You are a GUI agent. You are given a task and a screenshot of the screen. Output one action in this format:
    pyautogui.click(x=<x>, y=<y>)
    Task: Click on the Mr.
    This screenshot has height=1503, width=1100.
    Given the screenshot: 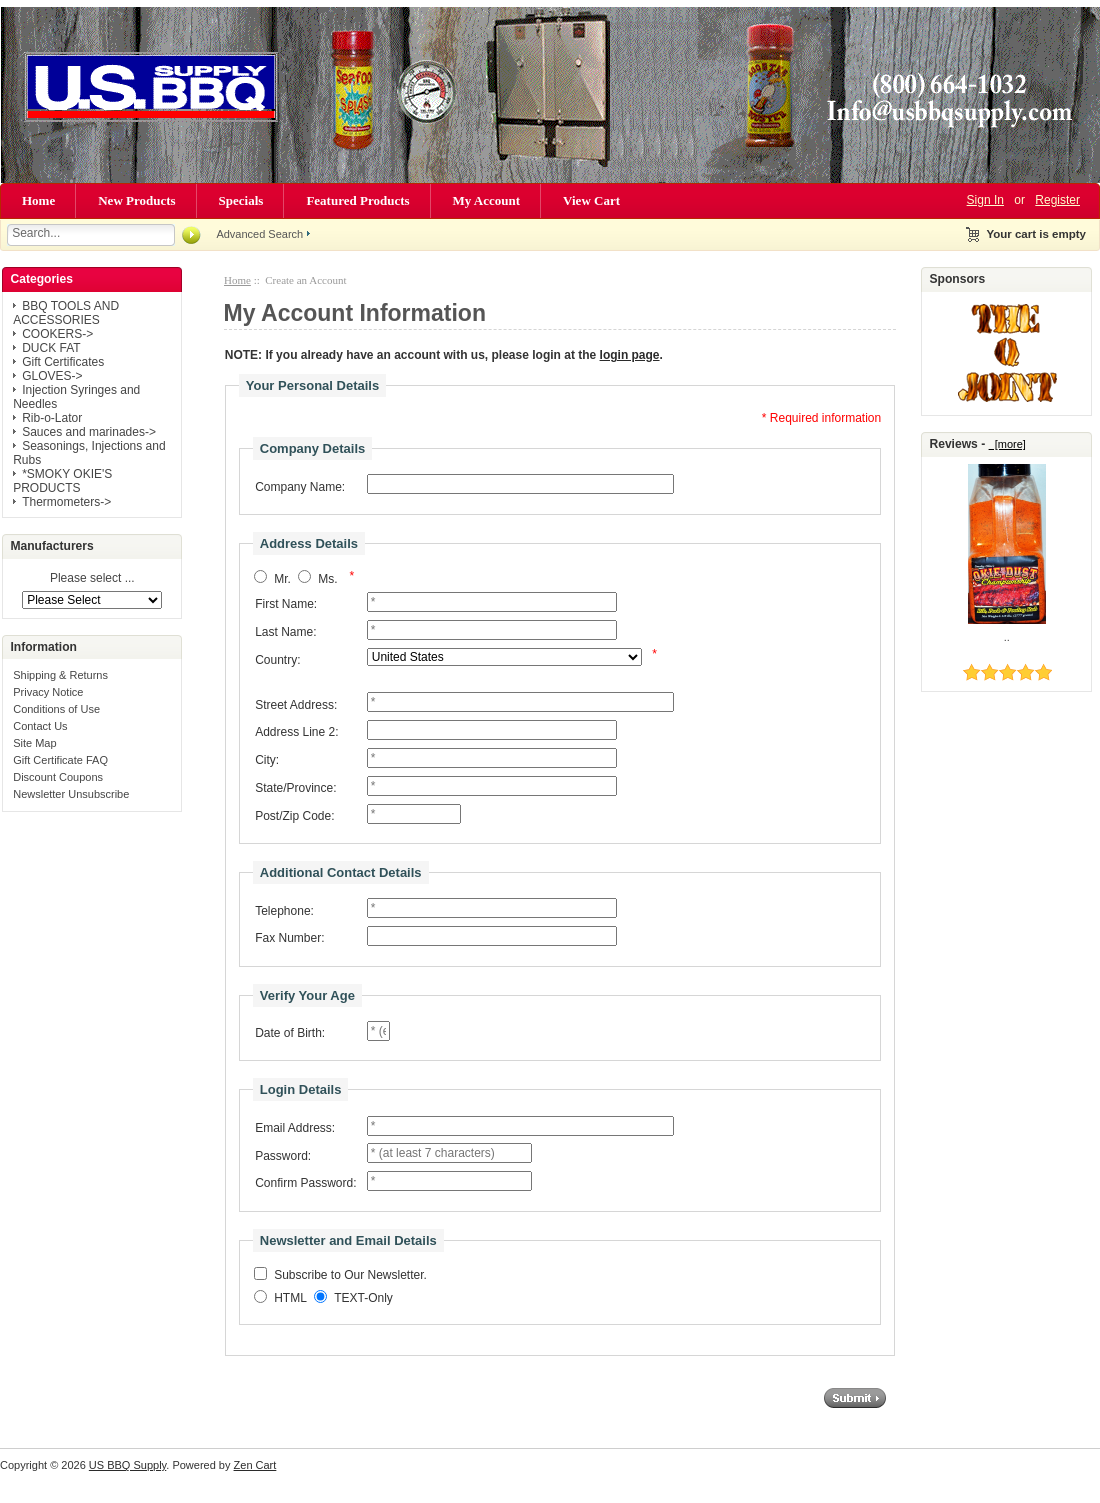 What is the action you would take?
    pyautogui.click(x=282, y=579)
    